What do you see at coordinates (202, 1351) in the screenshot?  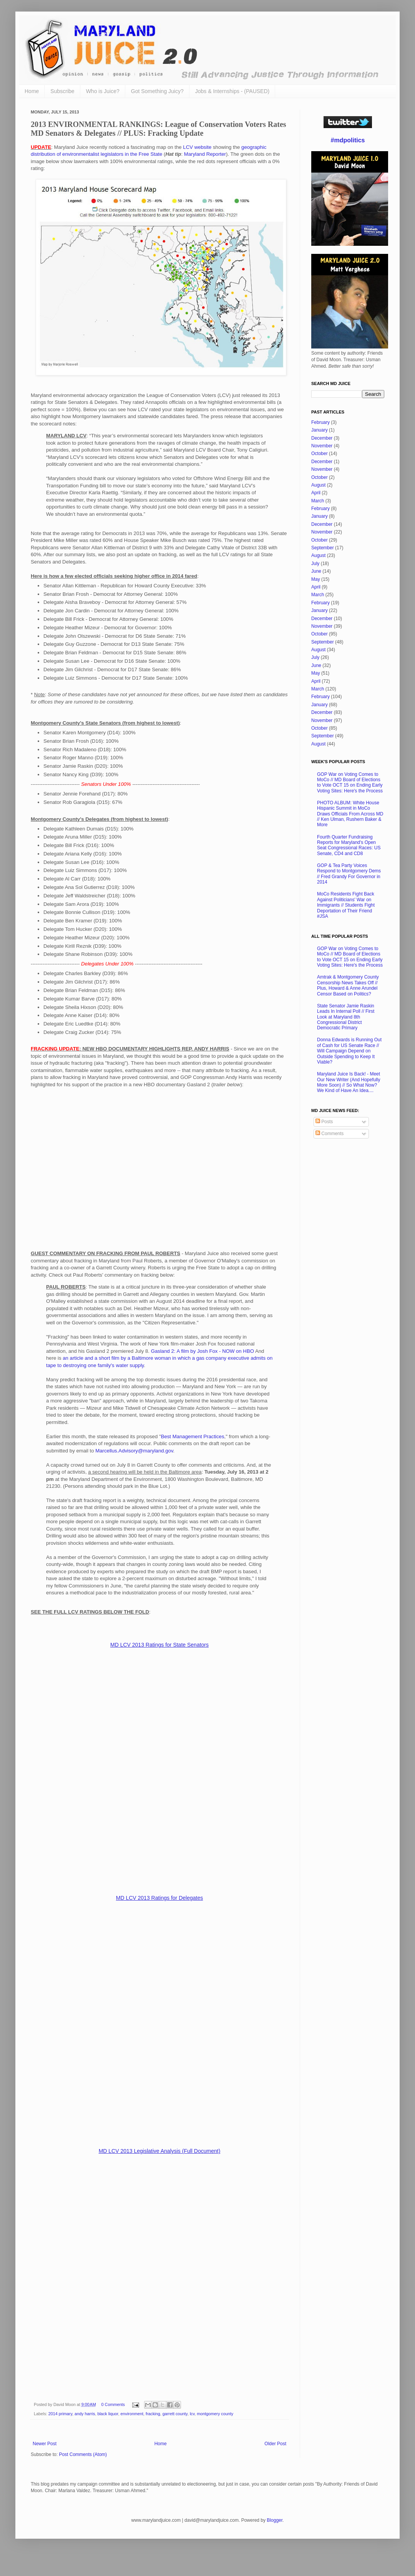 I see `Gasland 2: A film by Josh Fox - NOW on HBO` at bounding box center [202, 1351].